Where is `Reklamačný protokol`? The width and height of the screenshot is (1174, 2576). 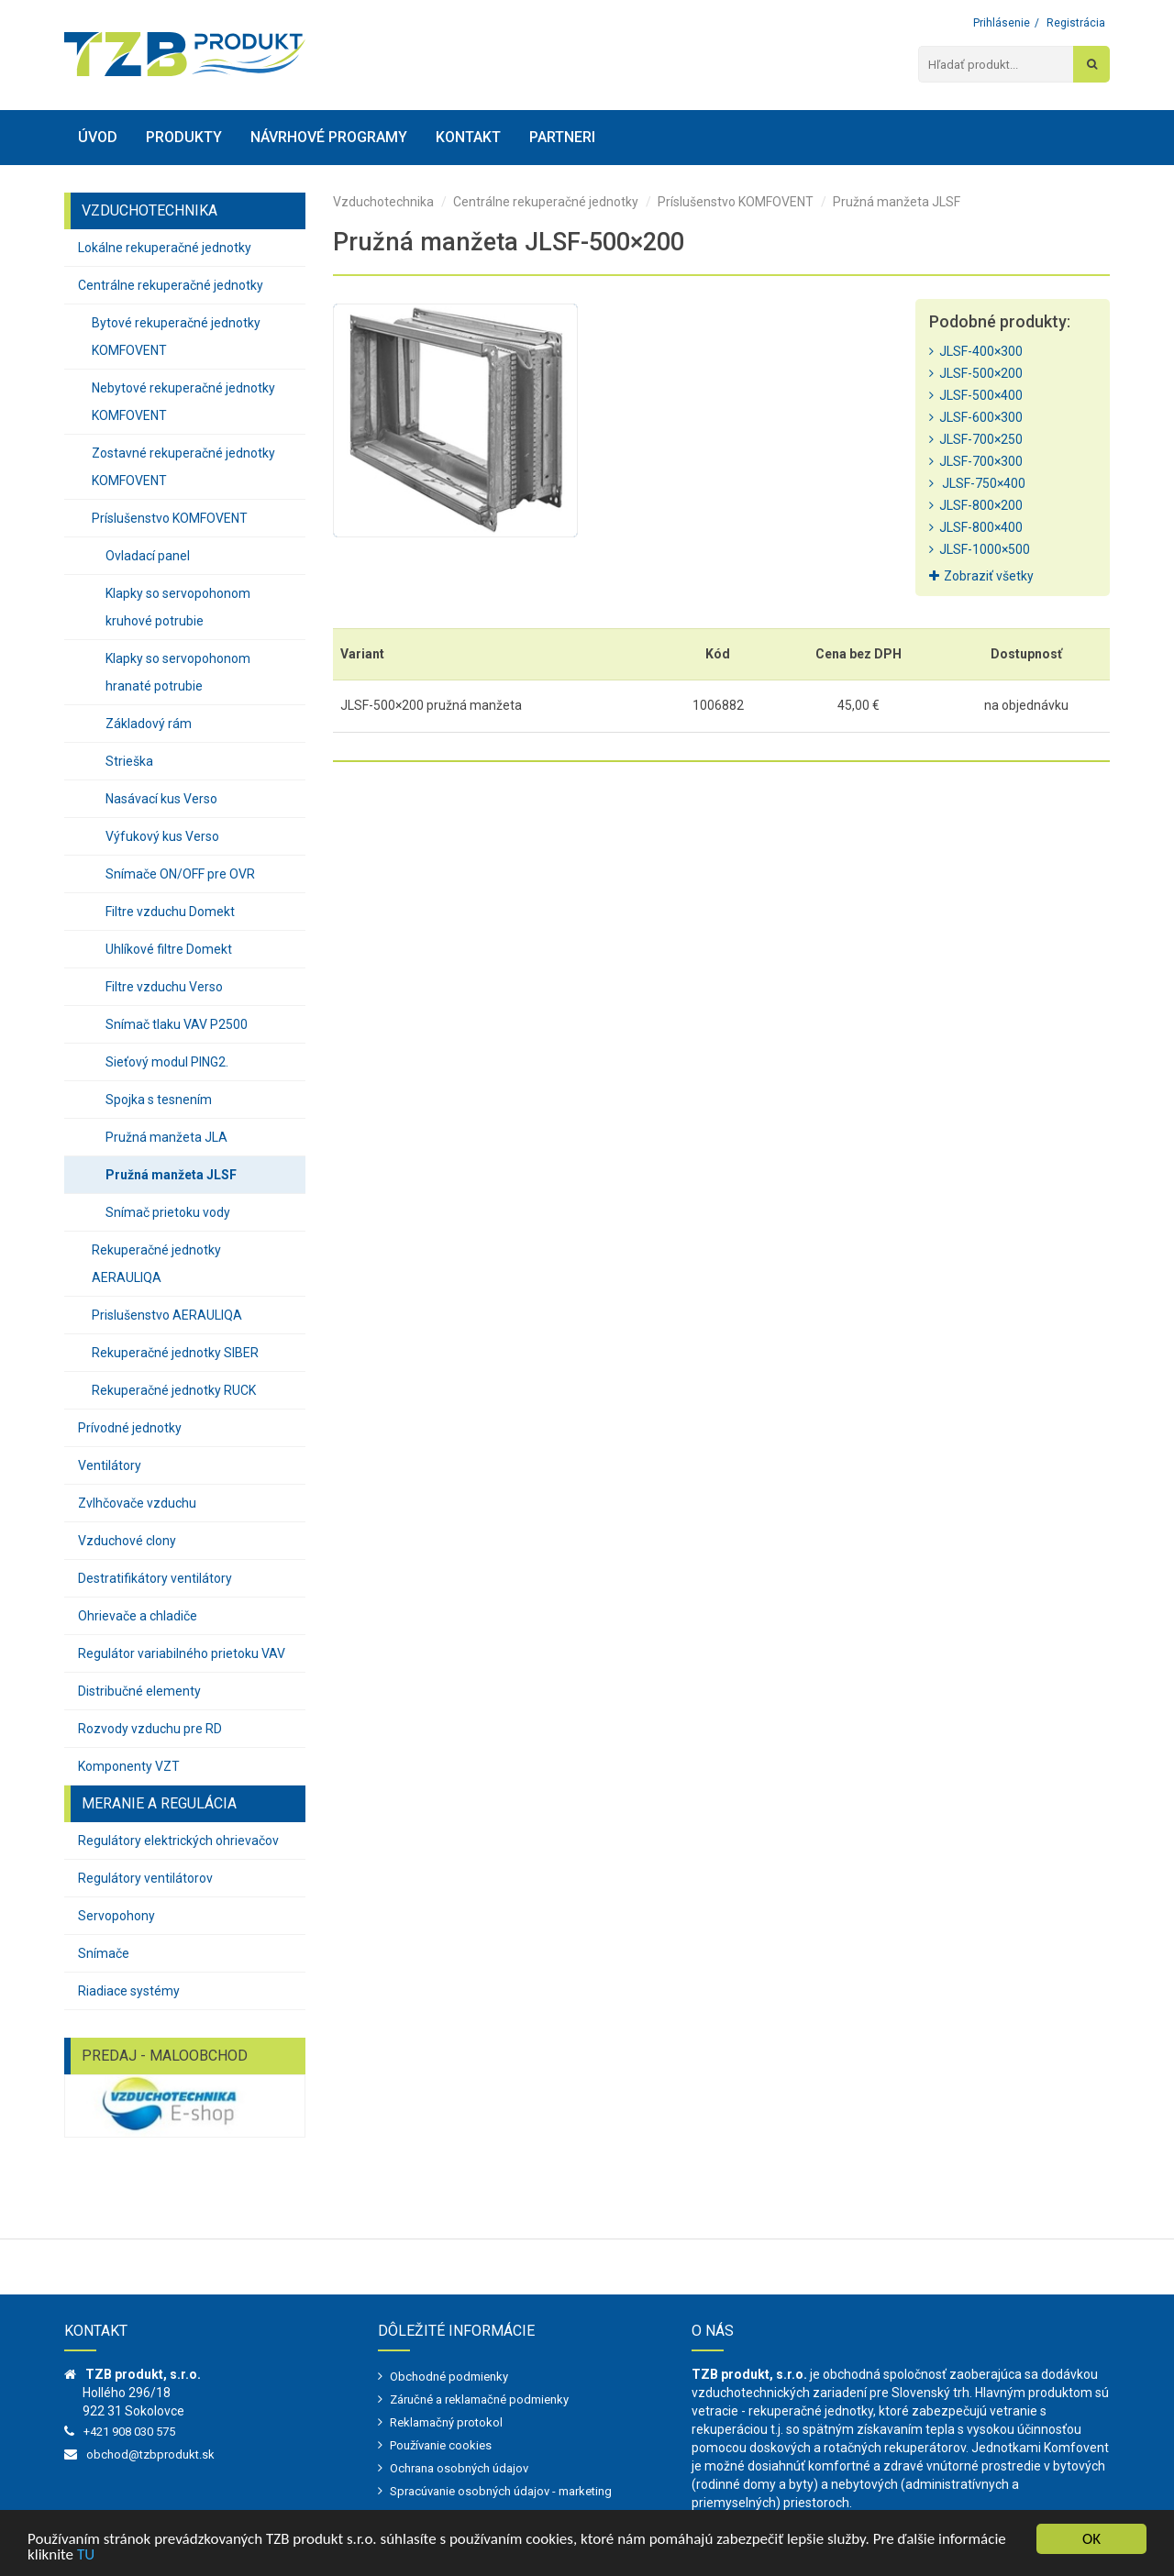
Reklamačný protokol is located at coordinates (446, 2422).